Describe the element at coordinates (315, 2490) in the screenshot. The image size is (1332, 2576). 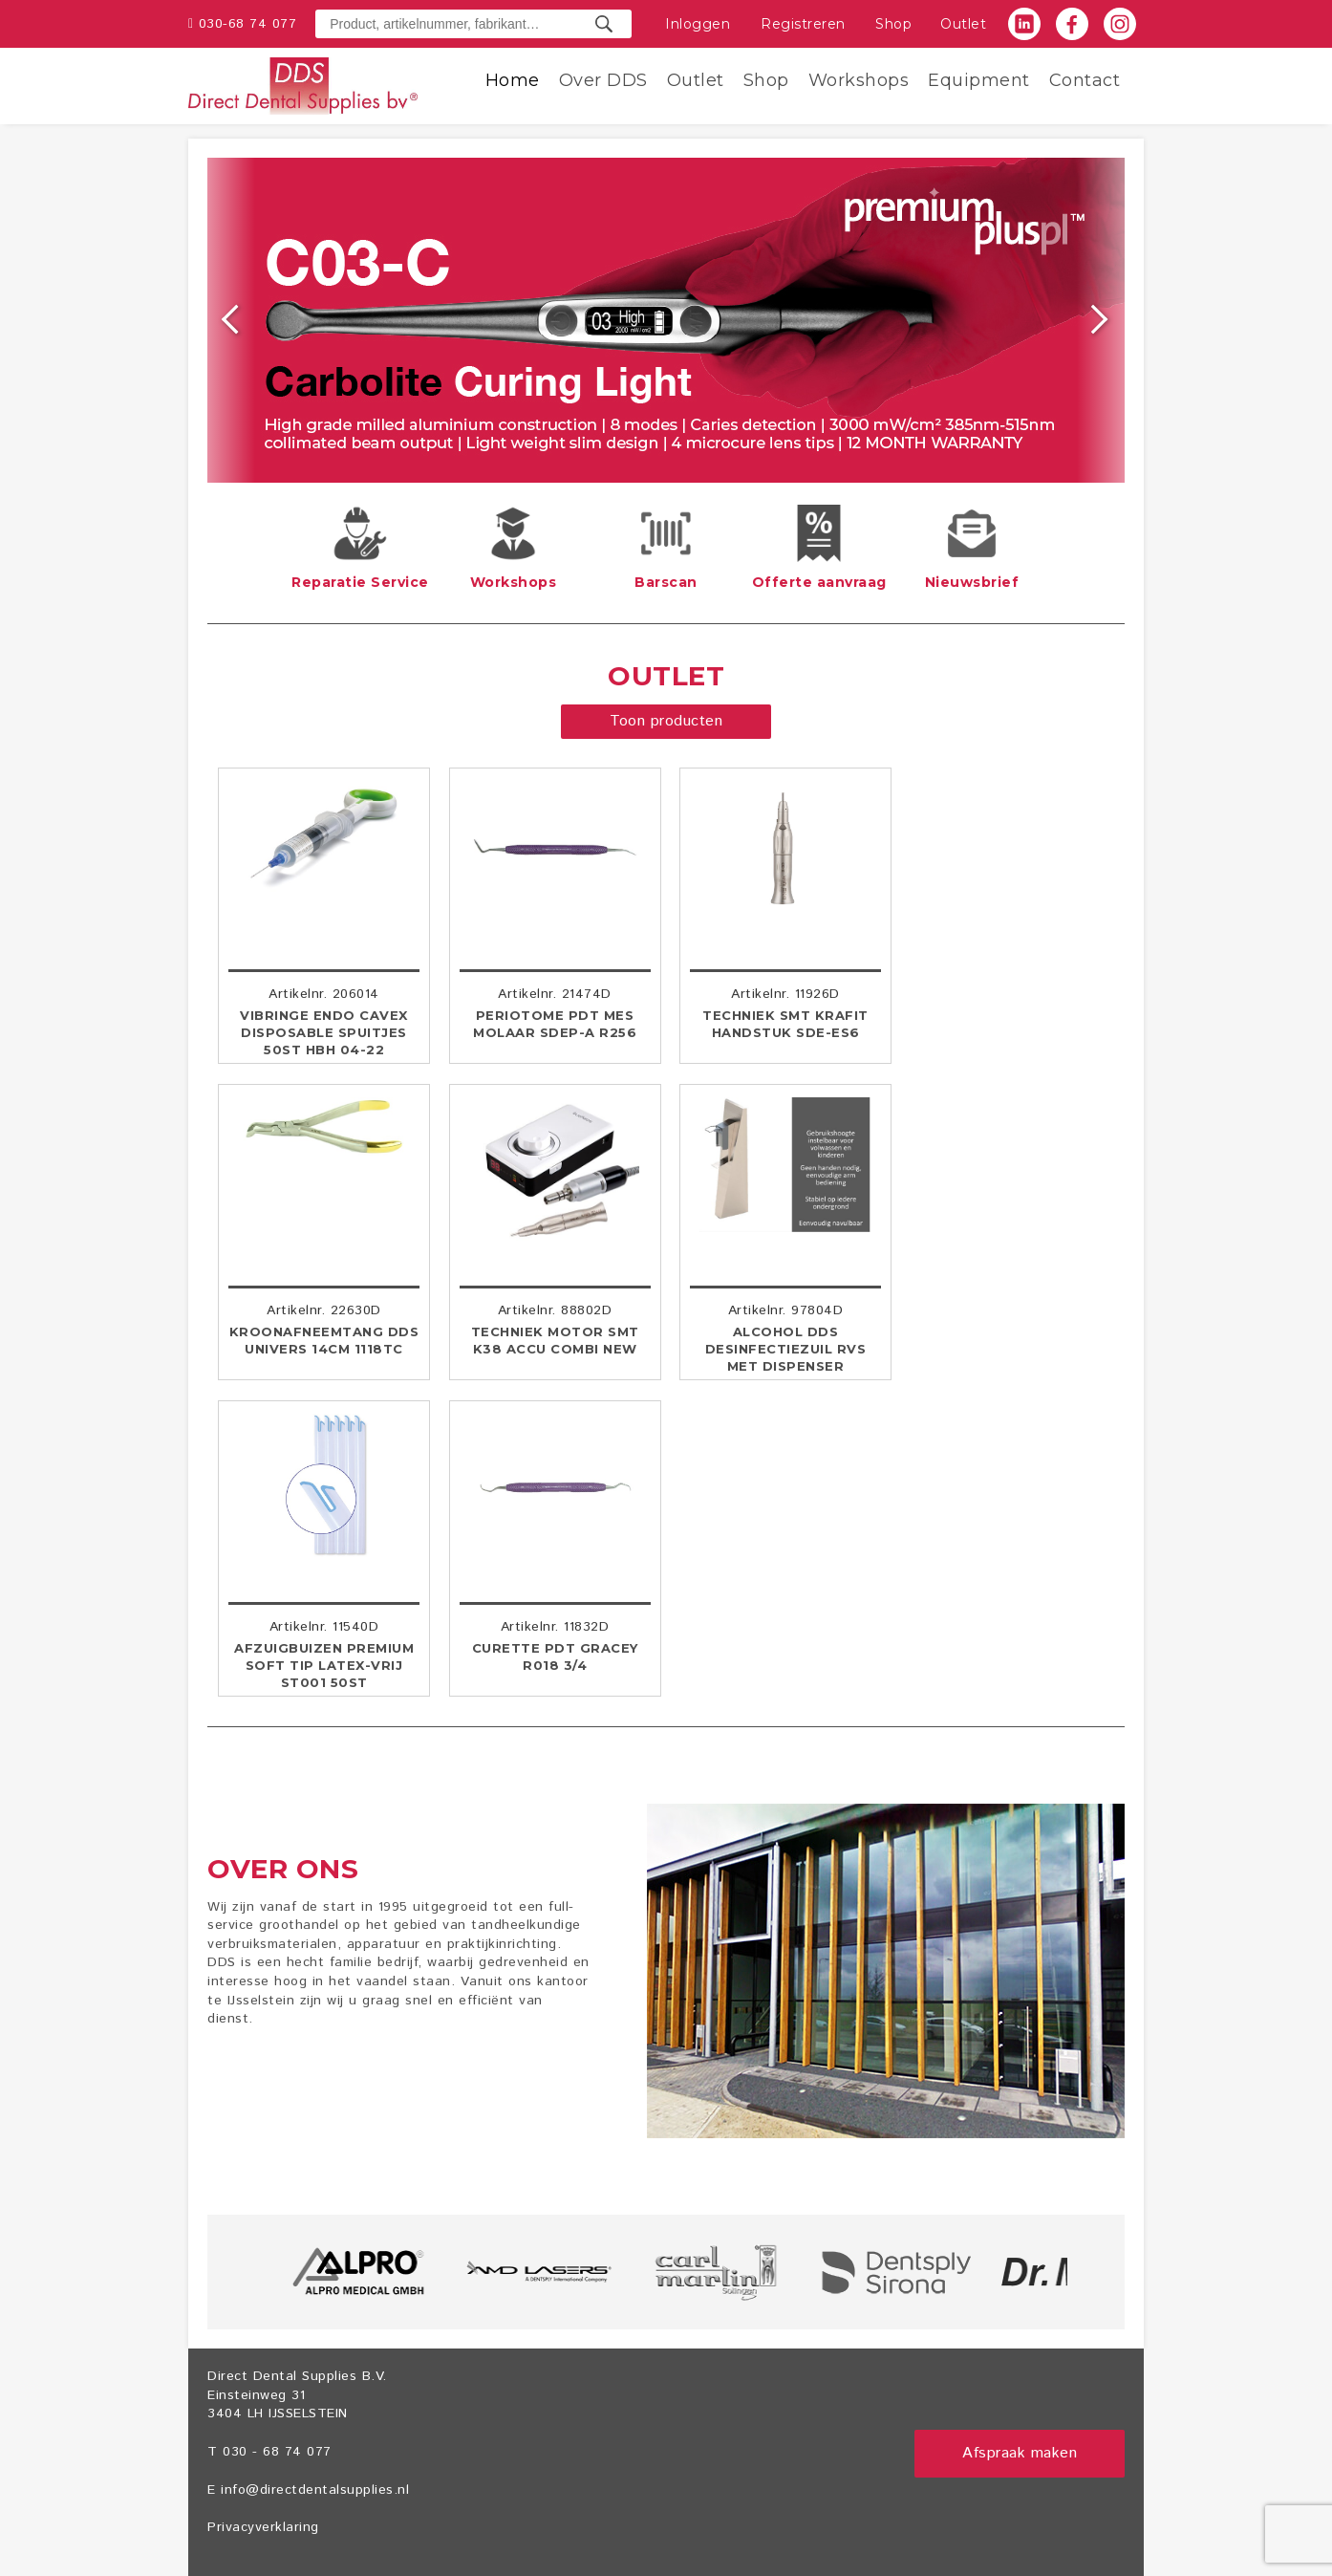
I see `info@directdentalsupplies.nl` at that location.